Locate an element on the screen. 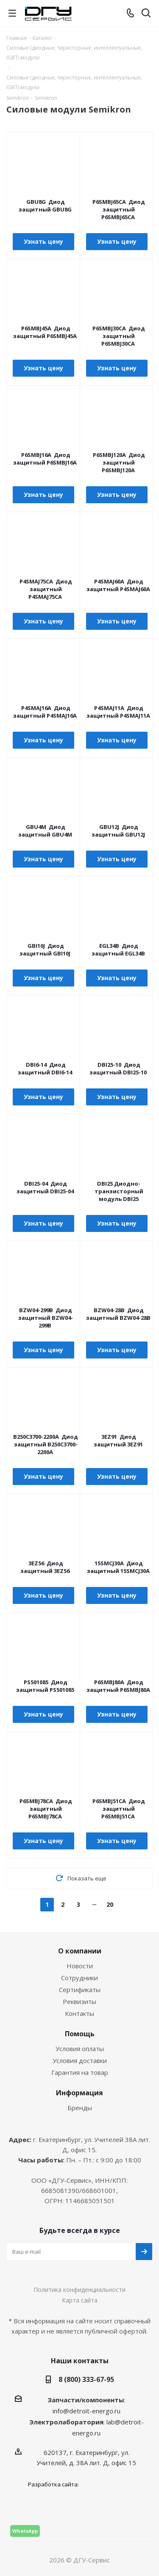  Помощь is located at coordinates (80, 2033).